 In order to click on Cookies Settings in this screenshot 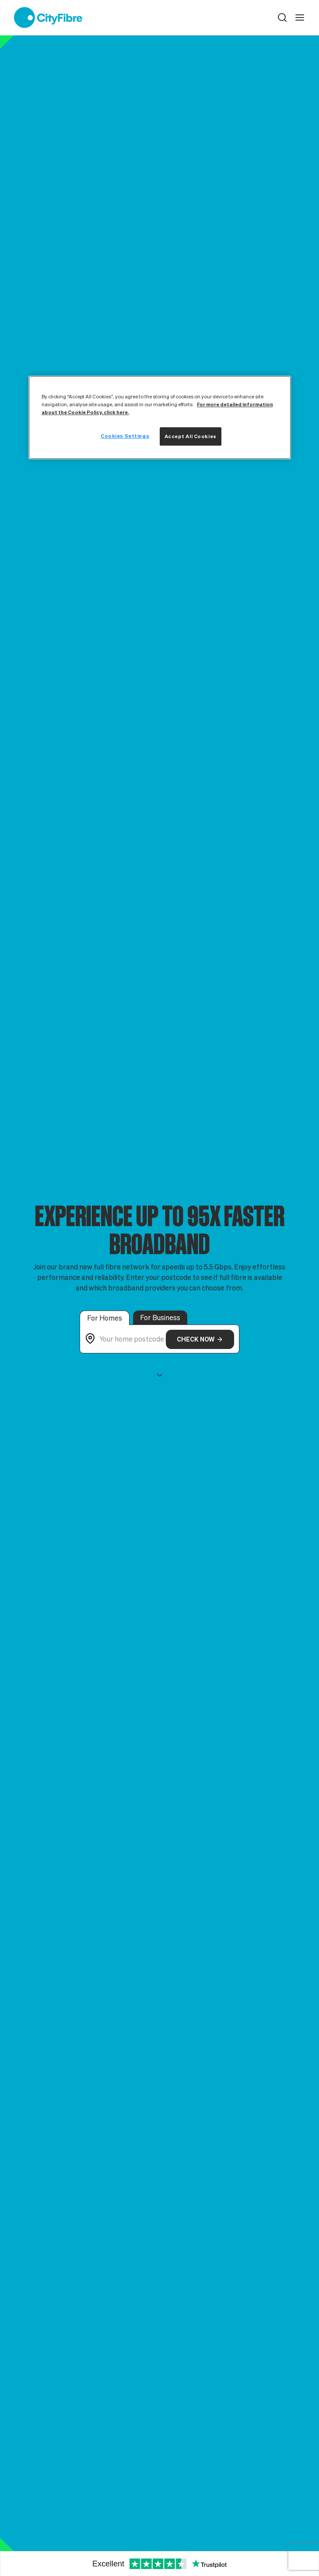, I will do `click(125, 436)`.